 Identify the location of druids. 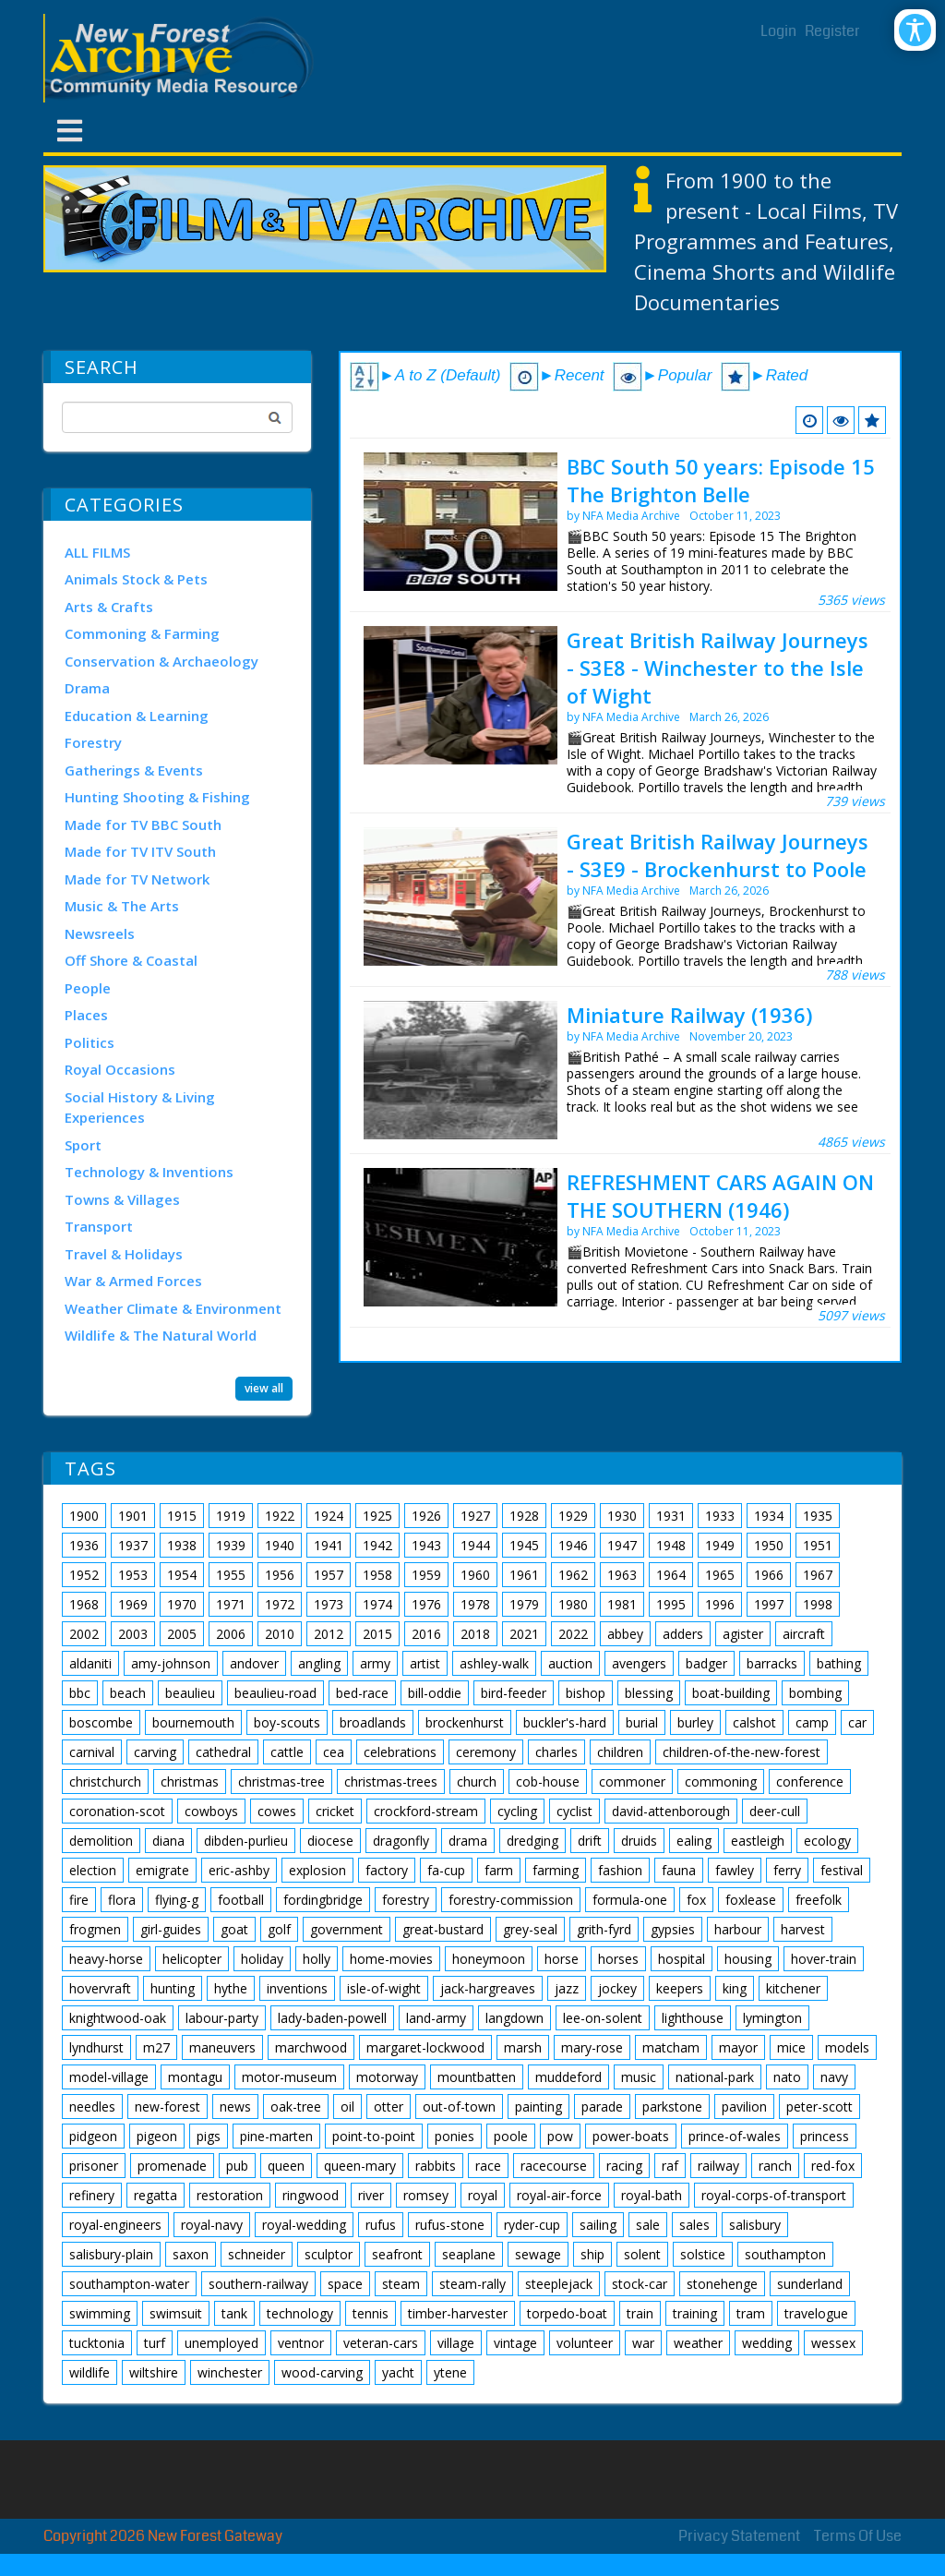
(639, 1840).